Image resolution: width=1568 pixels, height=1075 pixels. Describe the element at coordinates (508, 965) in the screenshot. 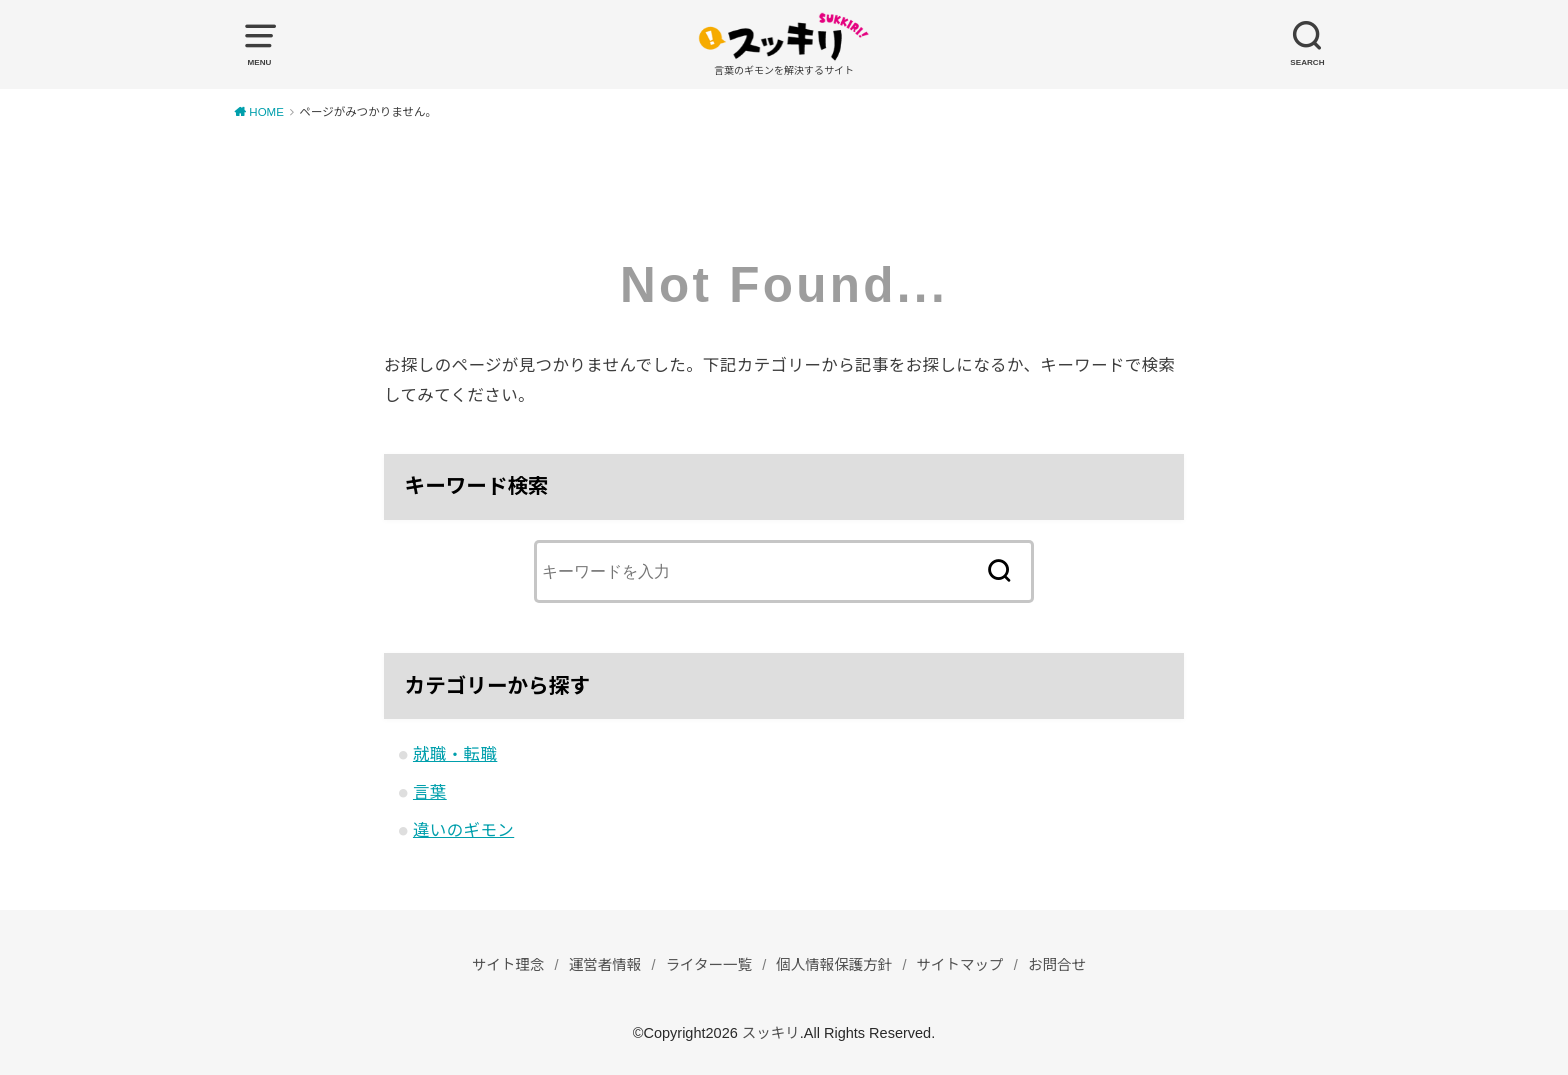

I see `サイト理念` at that location.